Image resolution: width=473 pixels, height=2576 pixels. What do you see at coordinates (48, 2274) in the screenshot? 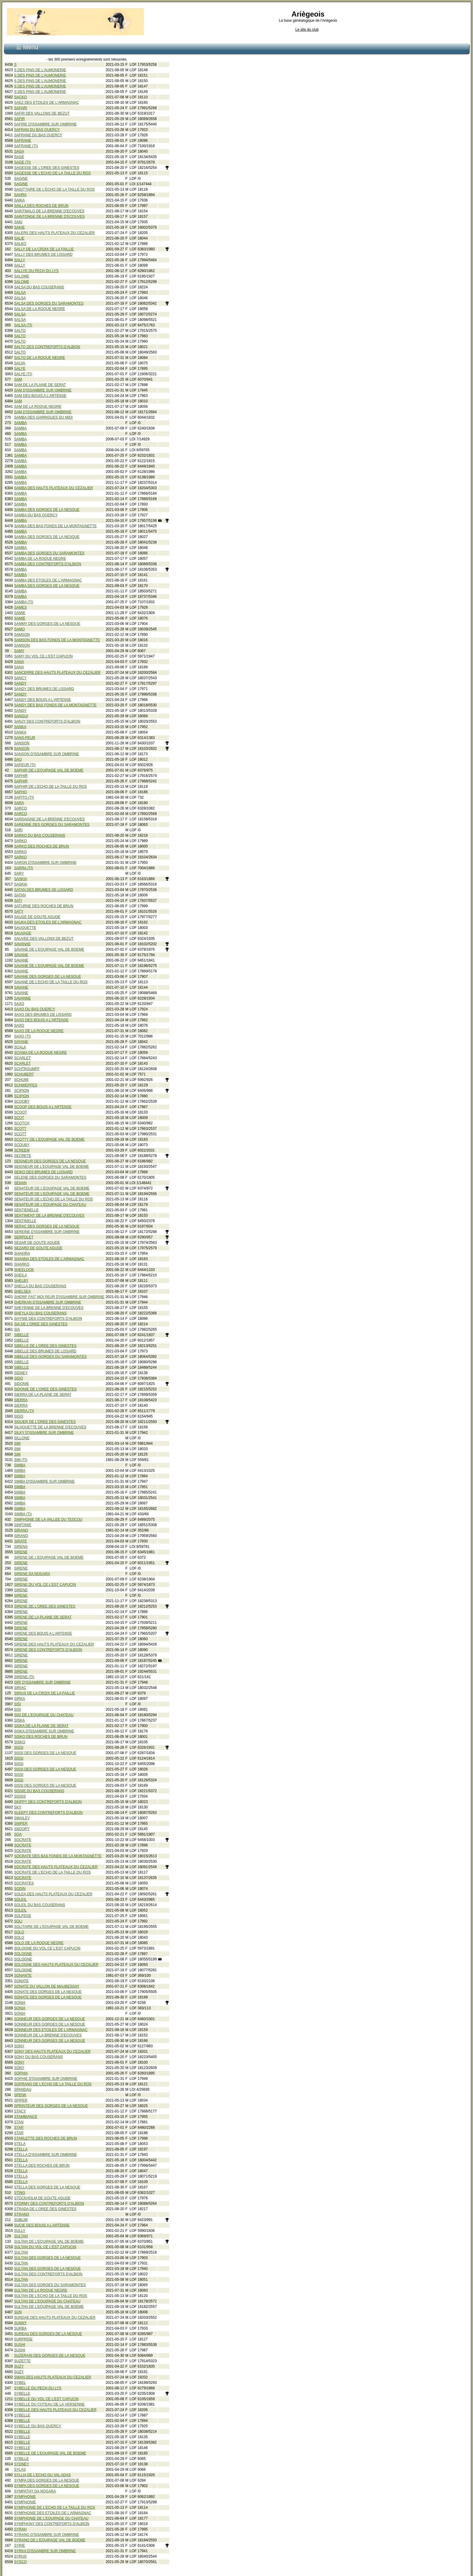
I see `SULTAN DES CONTREFORTS D'ALBION` at bounding box center [48, 2274].